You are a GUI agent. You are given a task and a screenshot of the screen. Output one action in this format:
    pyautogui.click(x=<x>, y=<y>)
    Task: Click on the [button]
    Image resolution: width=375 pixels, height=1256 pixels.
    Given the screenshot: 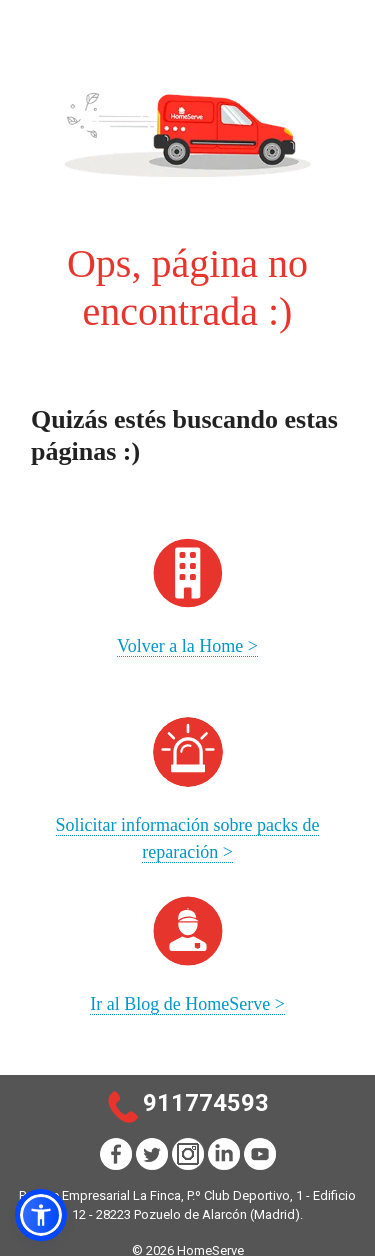 What is the action you would take?
    pyautogui.click(x=41, y=1215)
    